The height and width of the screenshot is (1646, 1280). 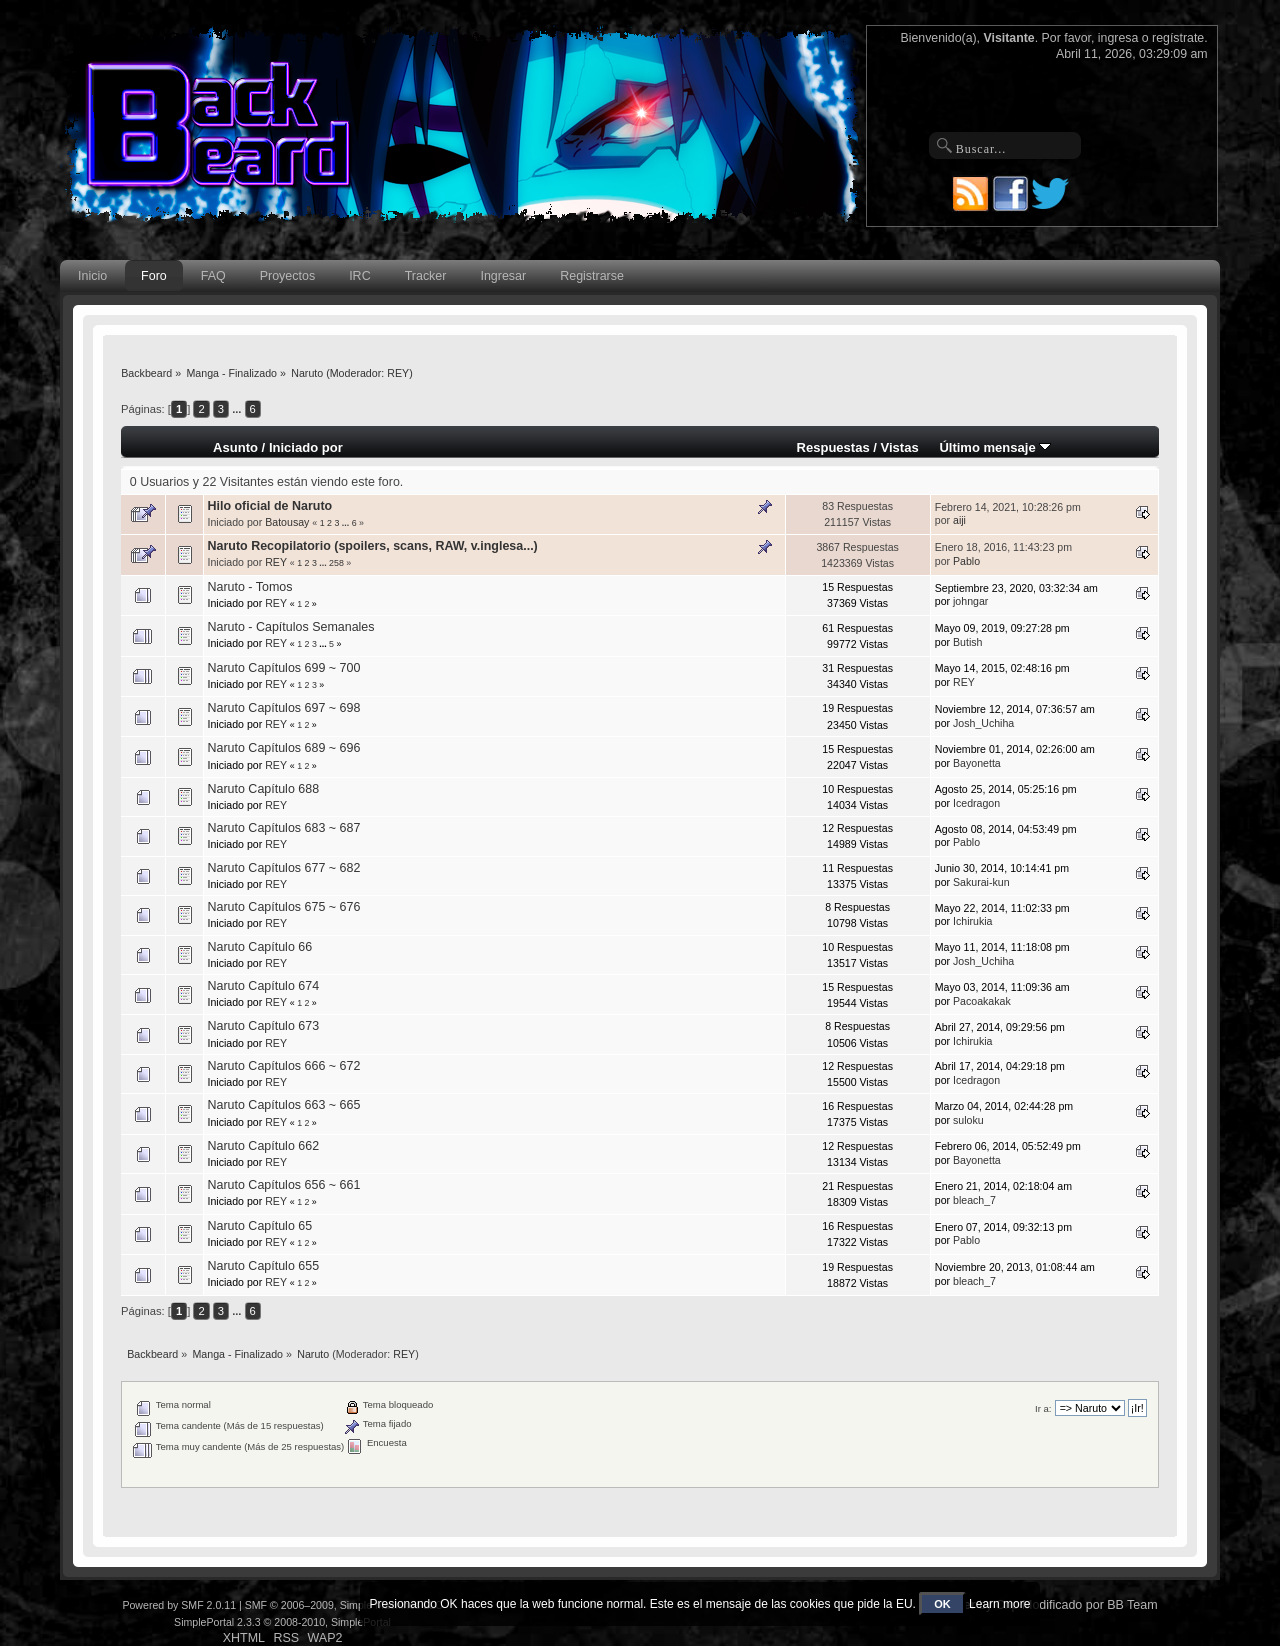 What do you see at coordinates (306, 447) in the screenshot?
I see `Iniciado por` at bounding box center [306, 447].